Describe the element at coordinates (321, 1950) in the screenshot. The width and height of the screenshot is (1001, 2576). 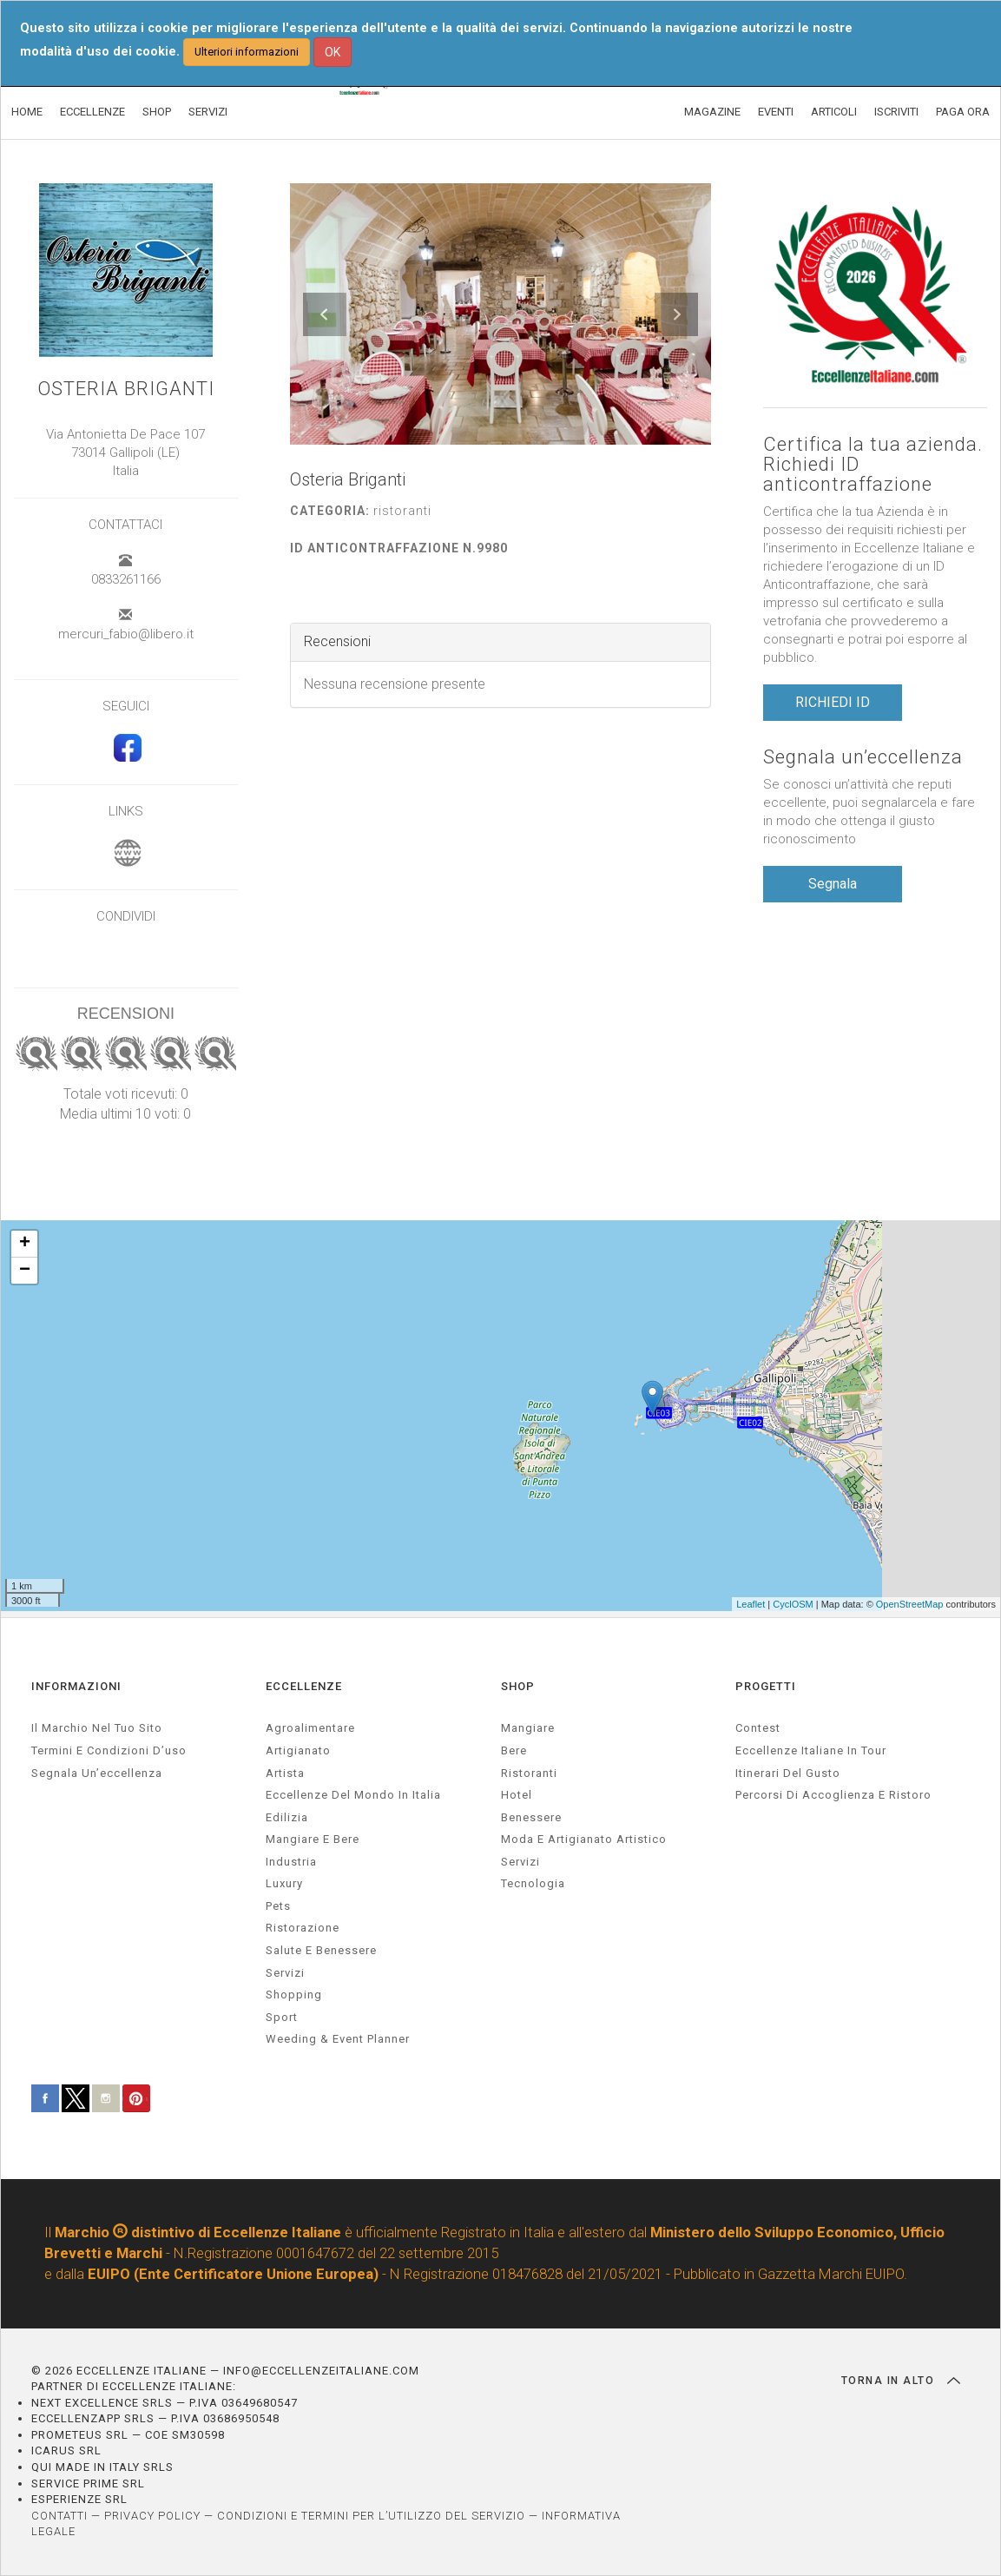
I see `salute e benessere` at that location.